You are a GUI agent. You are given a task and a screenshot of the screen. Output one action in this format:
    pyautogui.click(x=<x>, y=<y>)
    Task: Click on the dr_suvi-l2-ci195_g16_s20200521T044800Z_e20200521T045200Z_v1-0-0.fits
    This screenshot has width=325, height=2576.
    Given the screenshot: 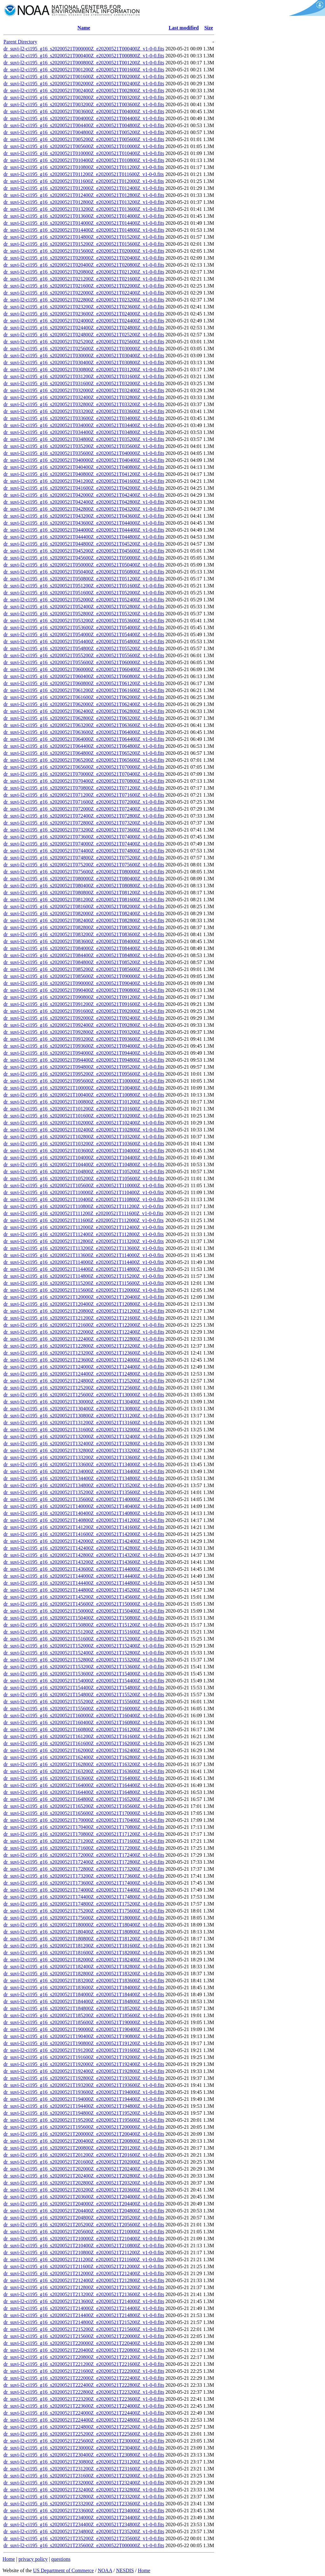 What is the action you would take?
    pyautogui.click(x=83, y=544)
    